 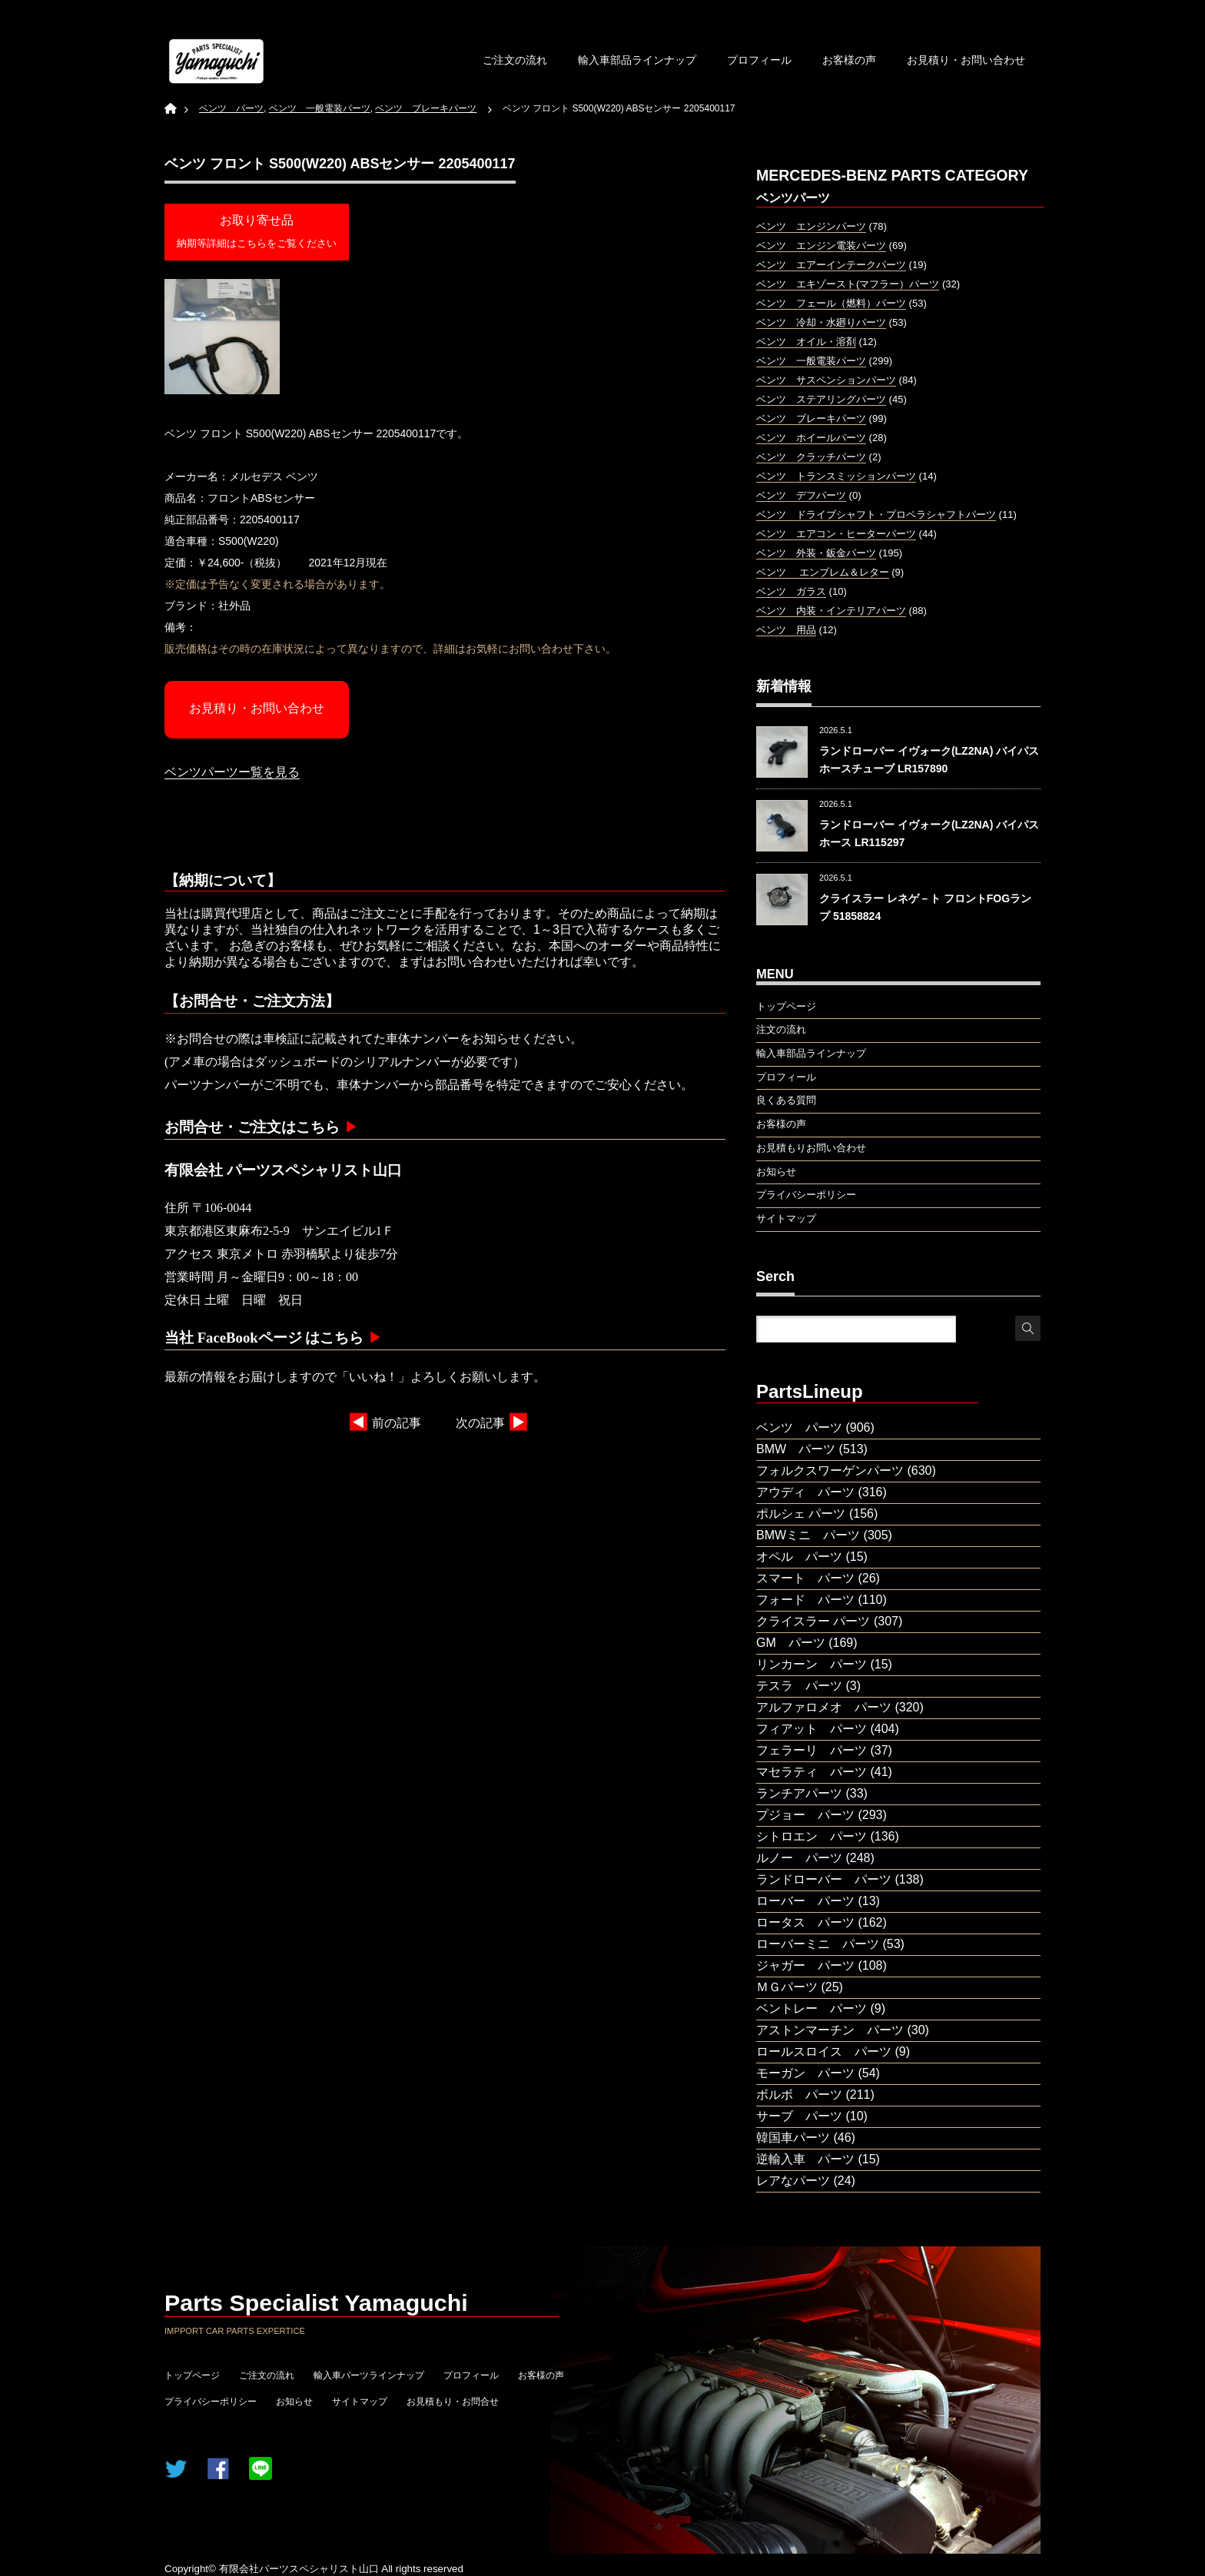 What do you see at coordinates (823, 2051) in the screenshot?
I see `ロールスロイス パーツ` at bounding box center [823, 2051].